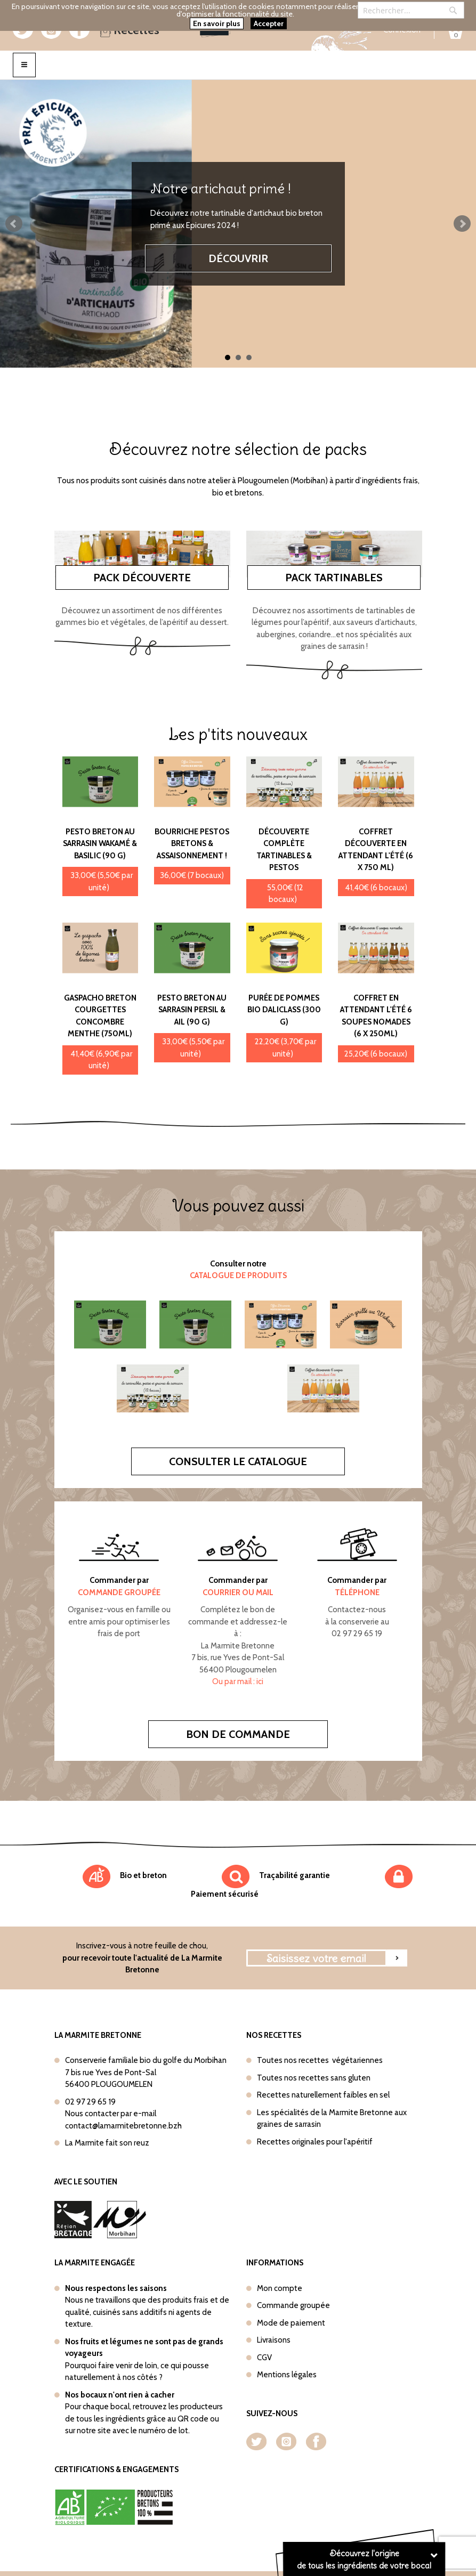  I want to click on Pack tartinables, so click(334, 577).